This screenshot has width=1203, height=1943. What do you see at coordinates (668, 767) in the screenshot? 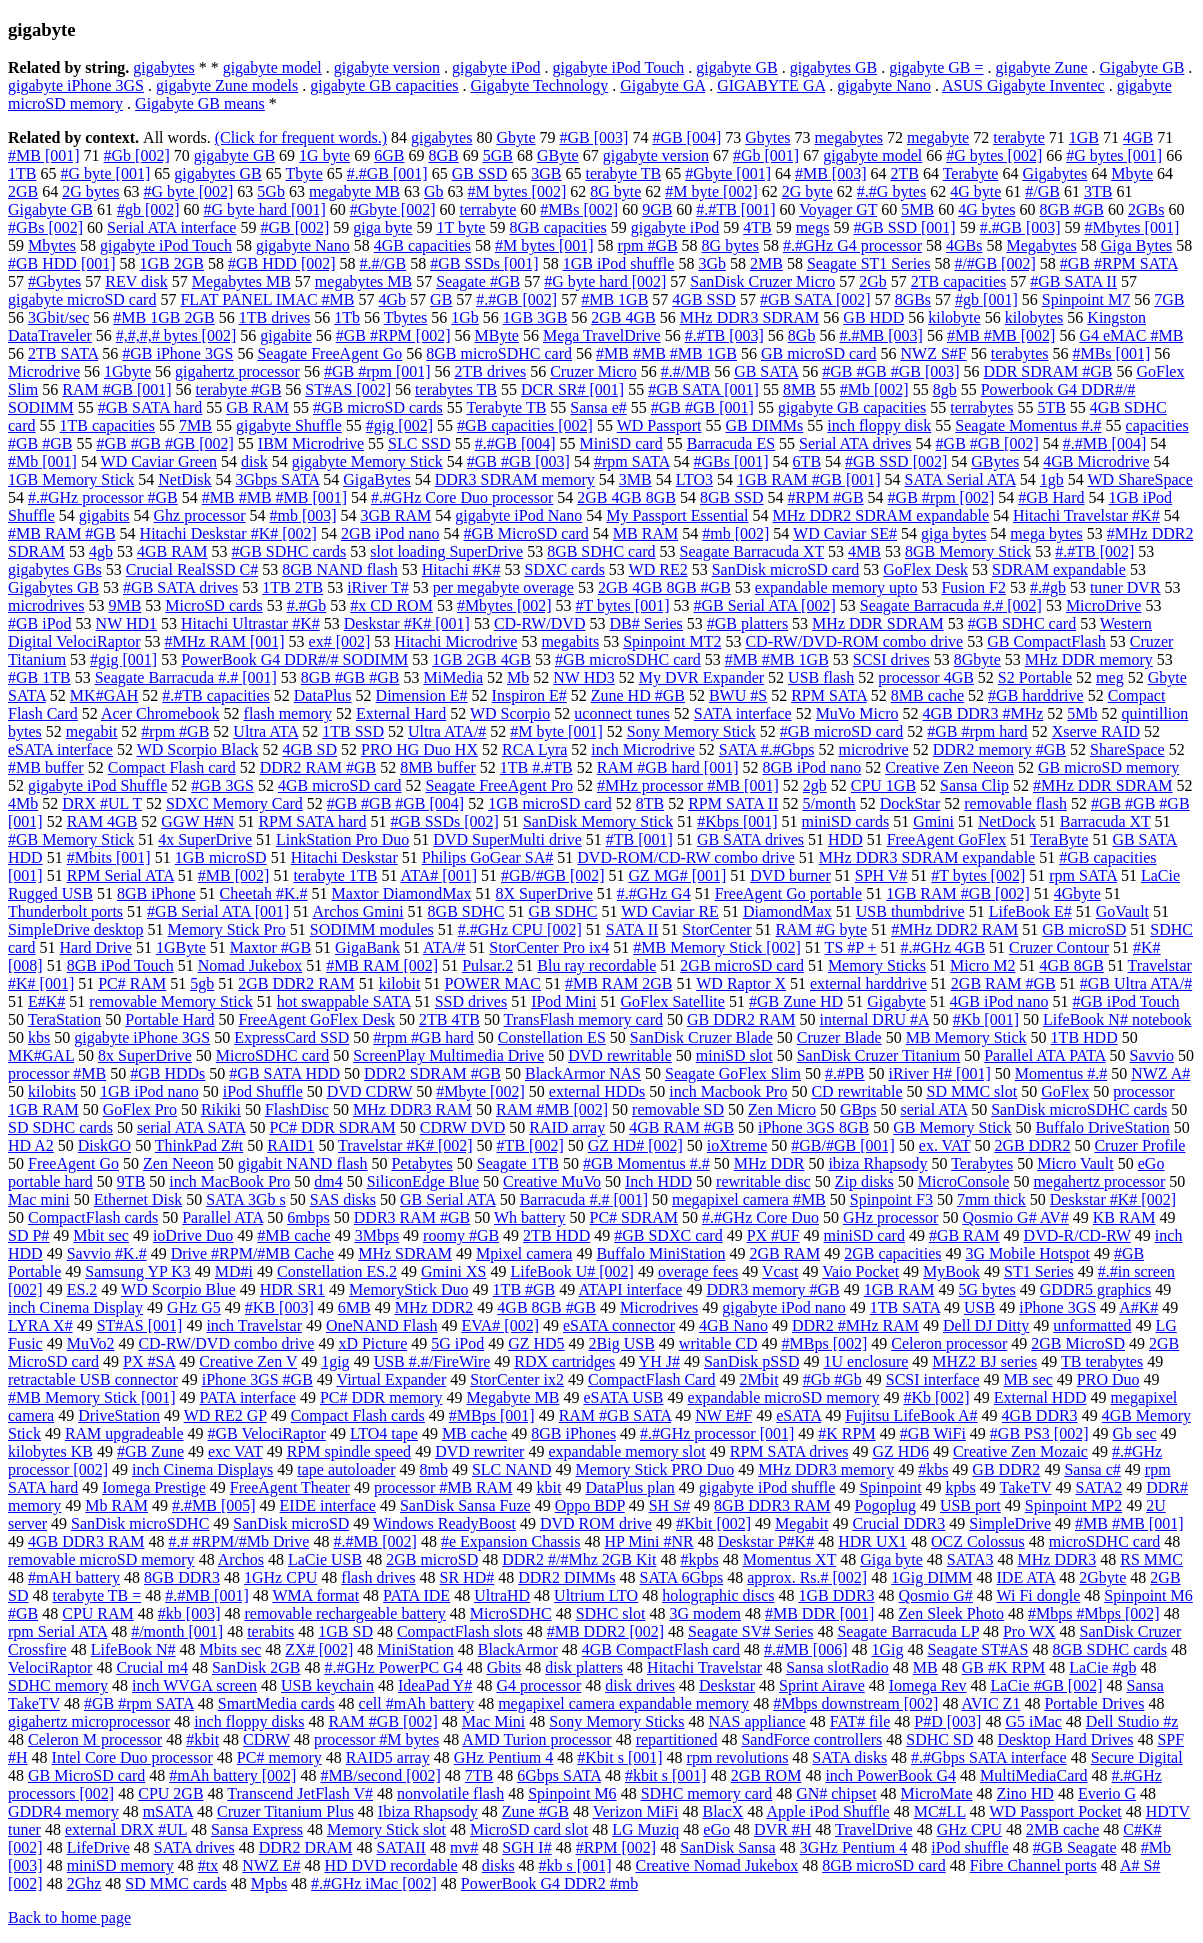
I see `RAM #GB hard [001]` at bounding box center [668, 767].